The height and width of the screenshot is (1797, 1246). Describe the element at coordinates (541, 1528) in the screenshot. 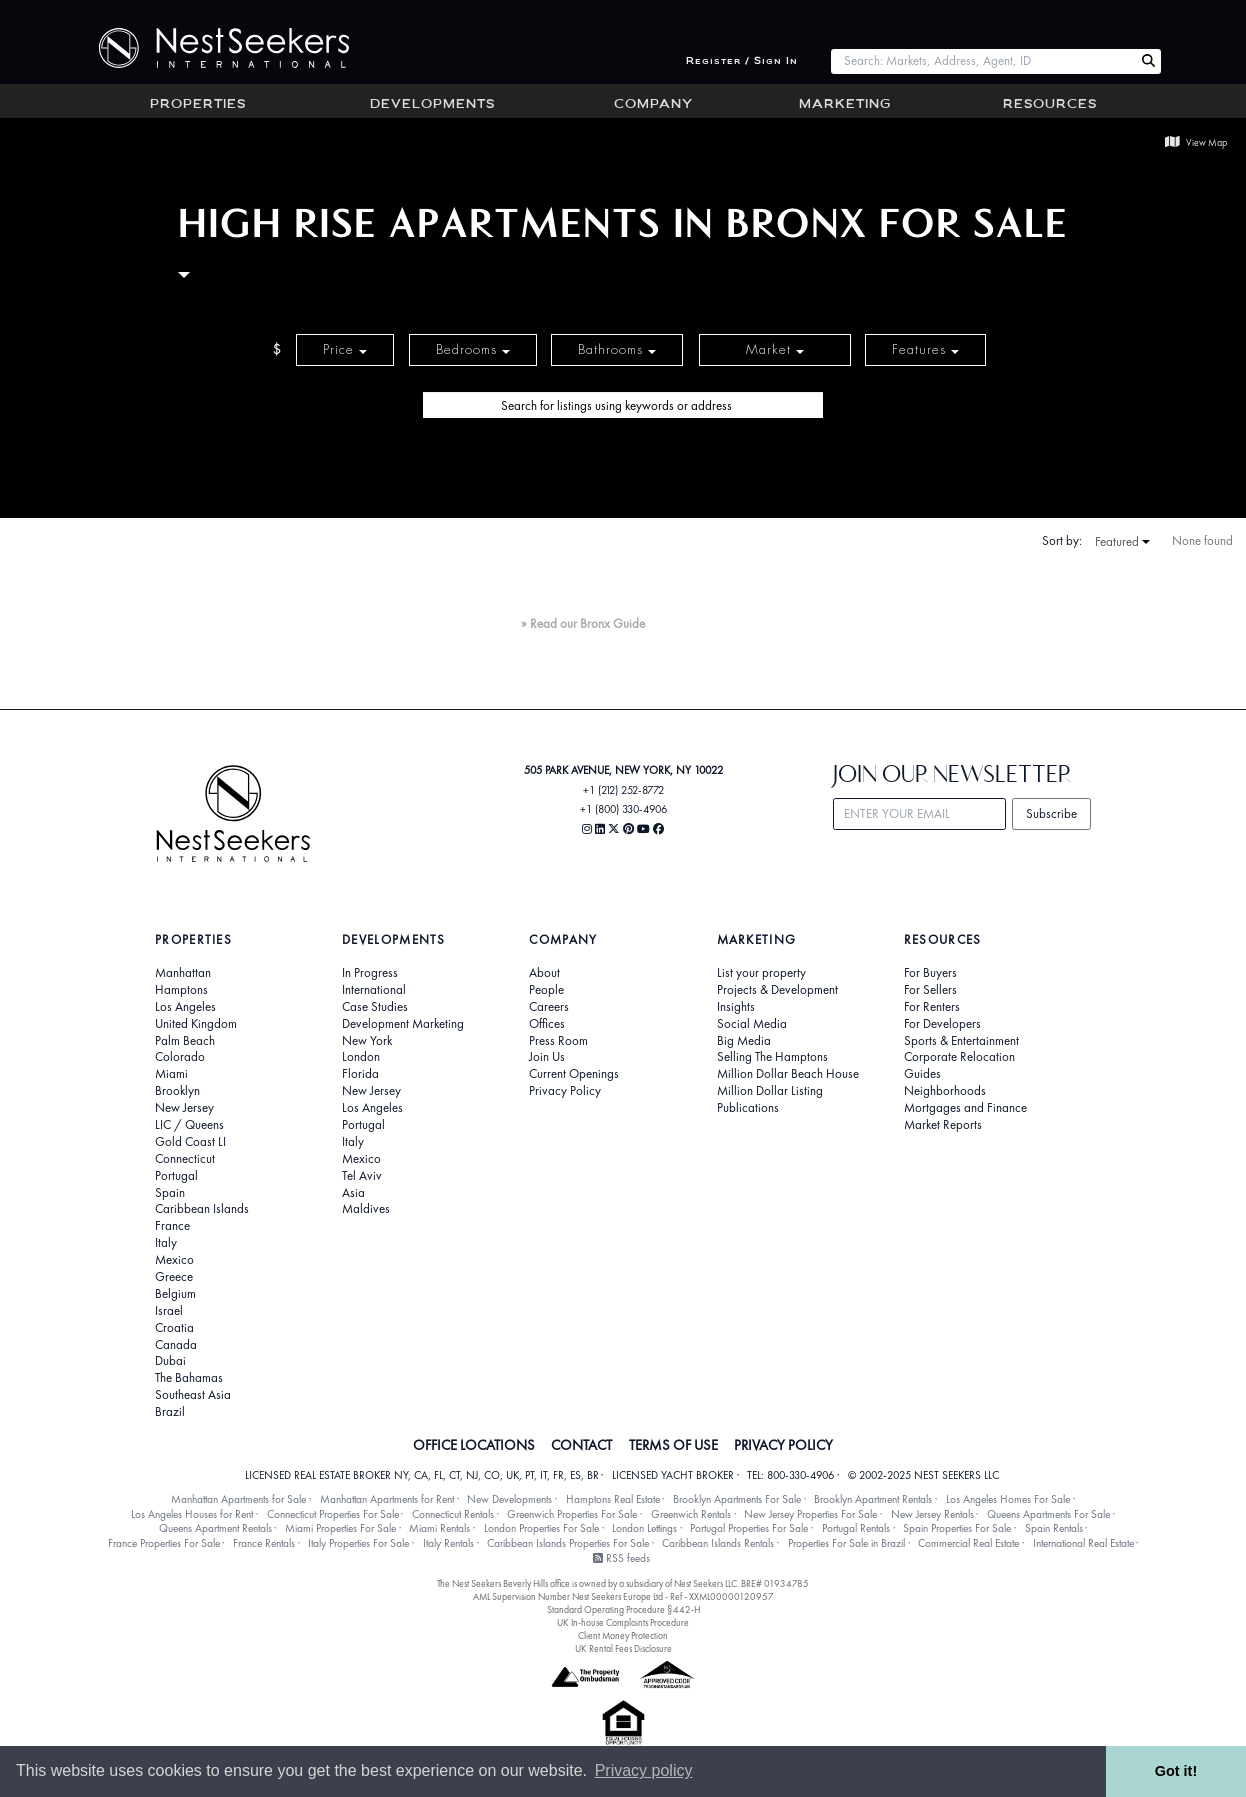

I see `London Properties For Sale` at that location.